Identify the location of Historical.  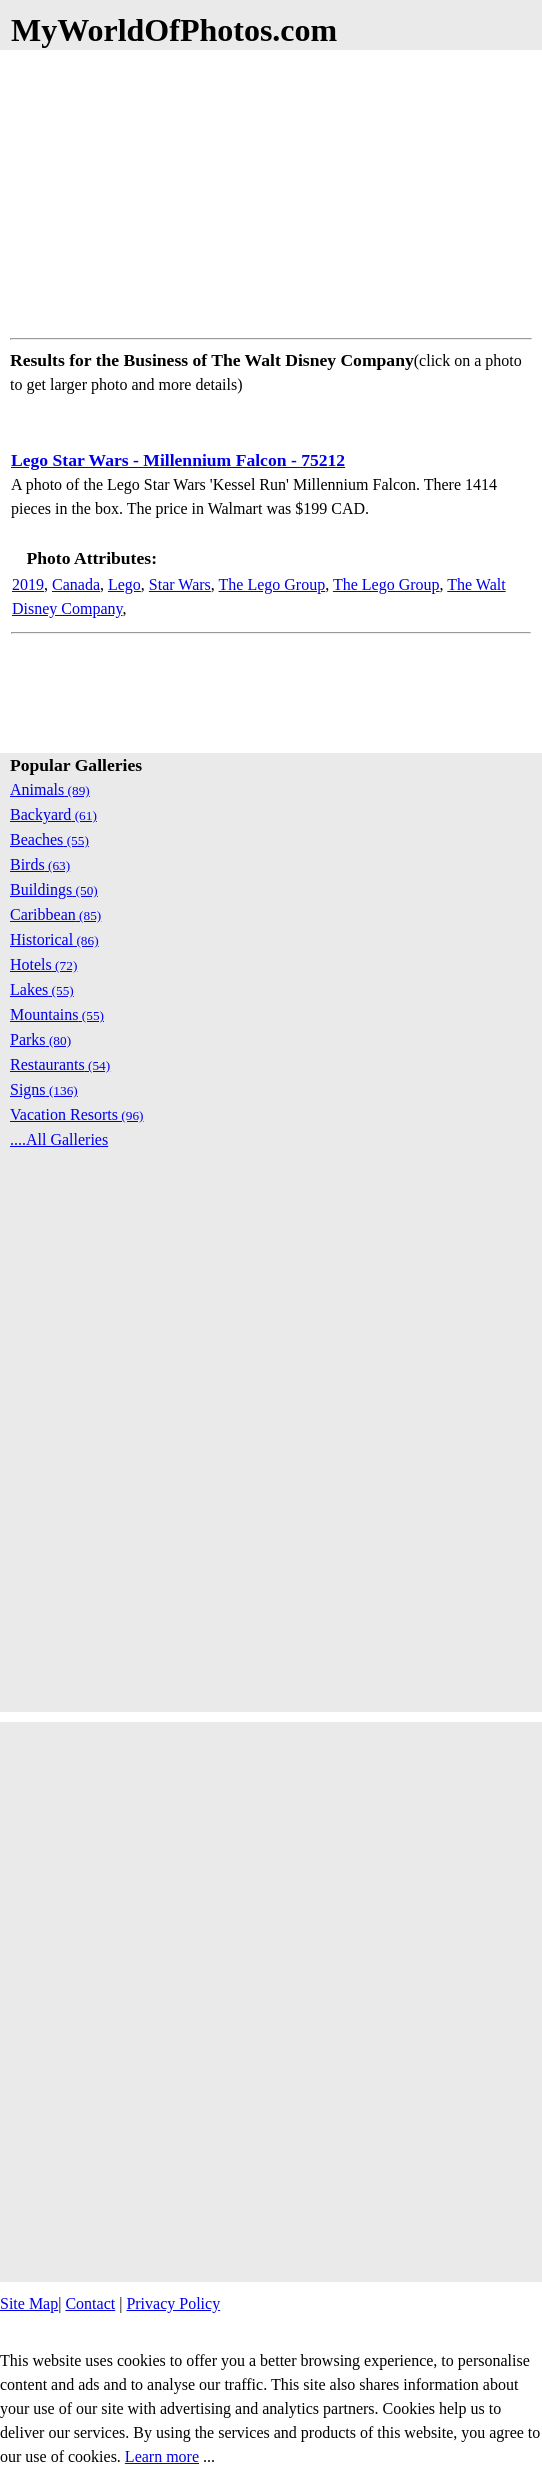
(54, 939).